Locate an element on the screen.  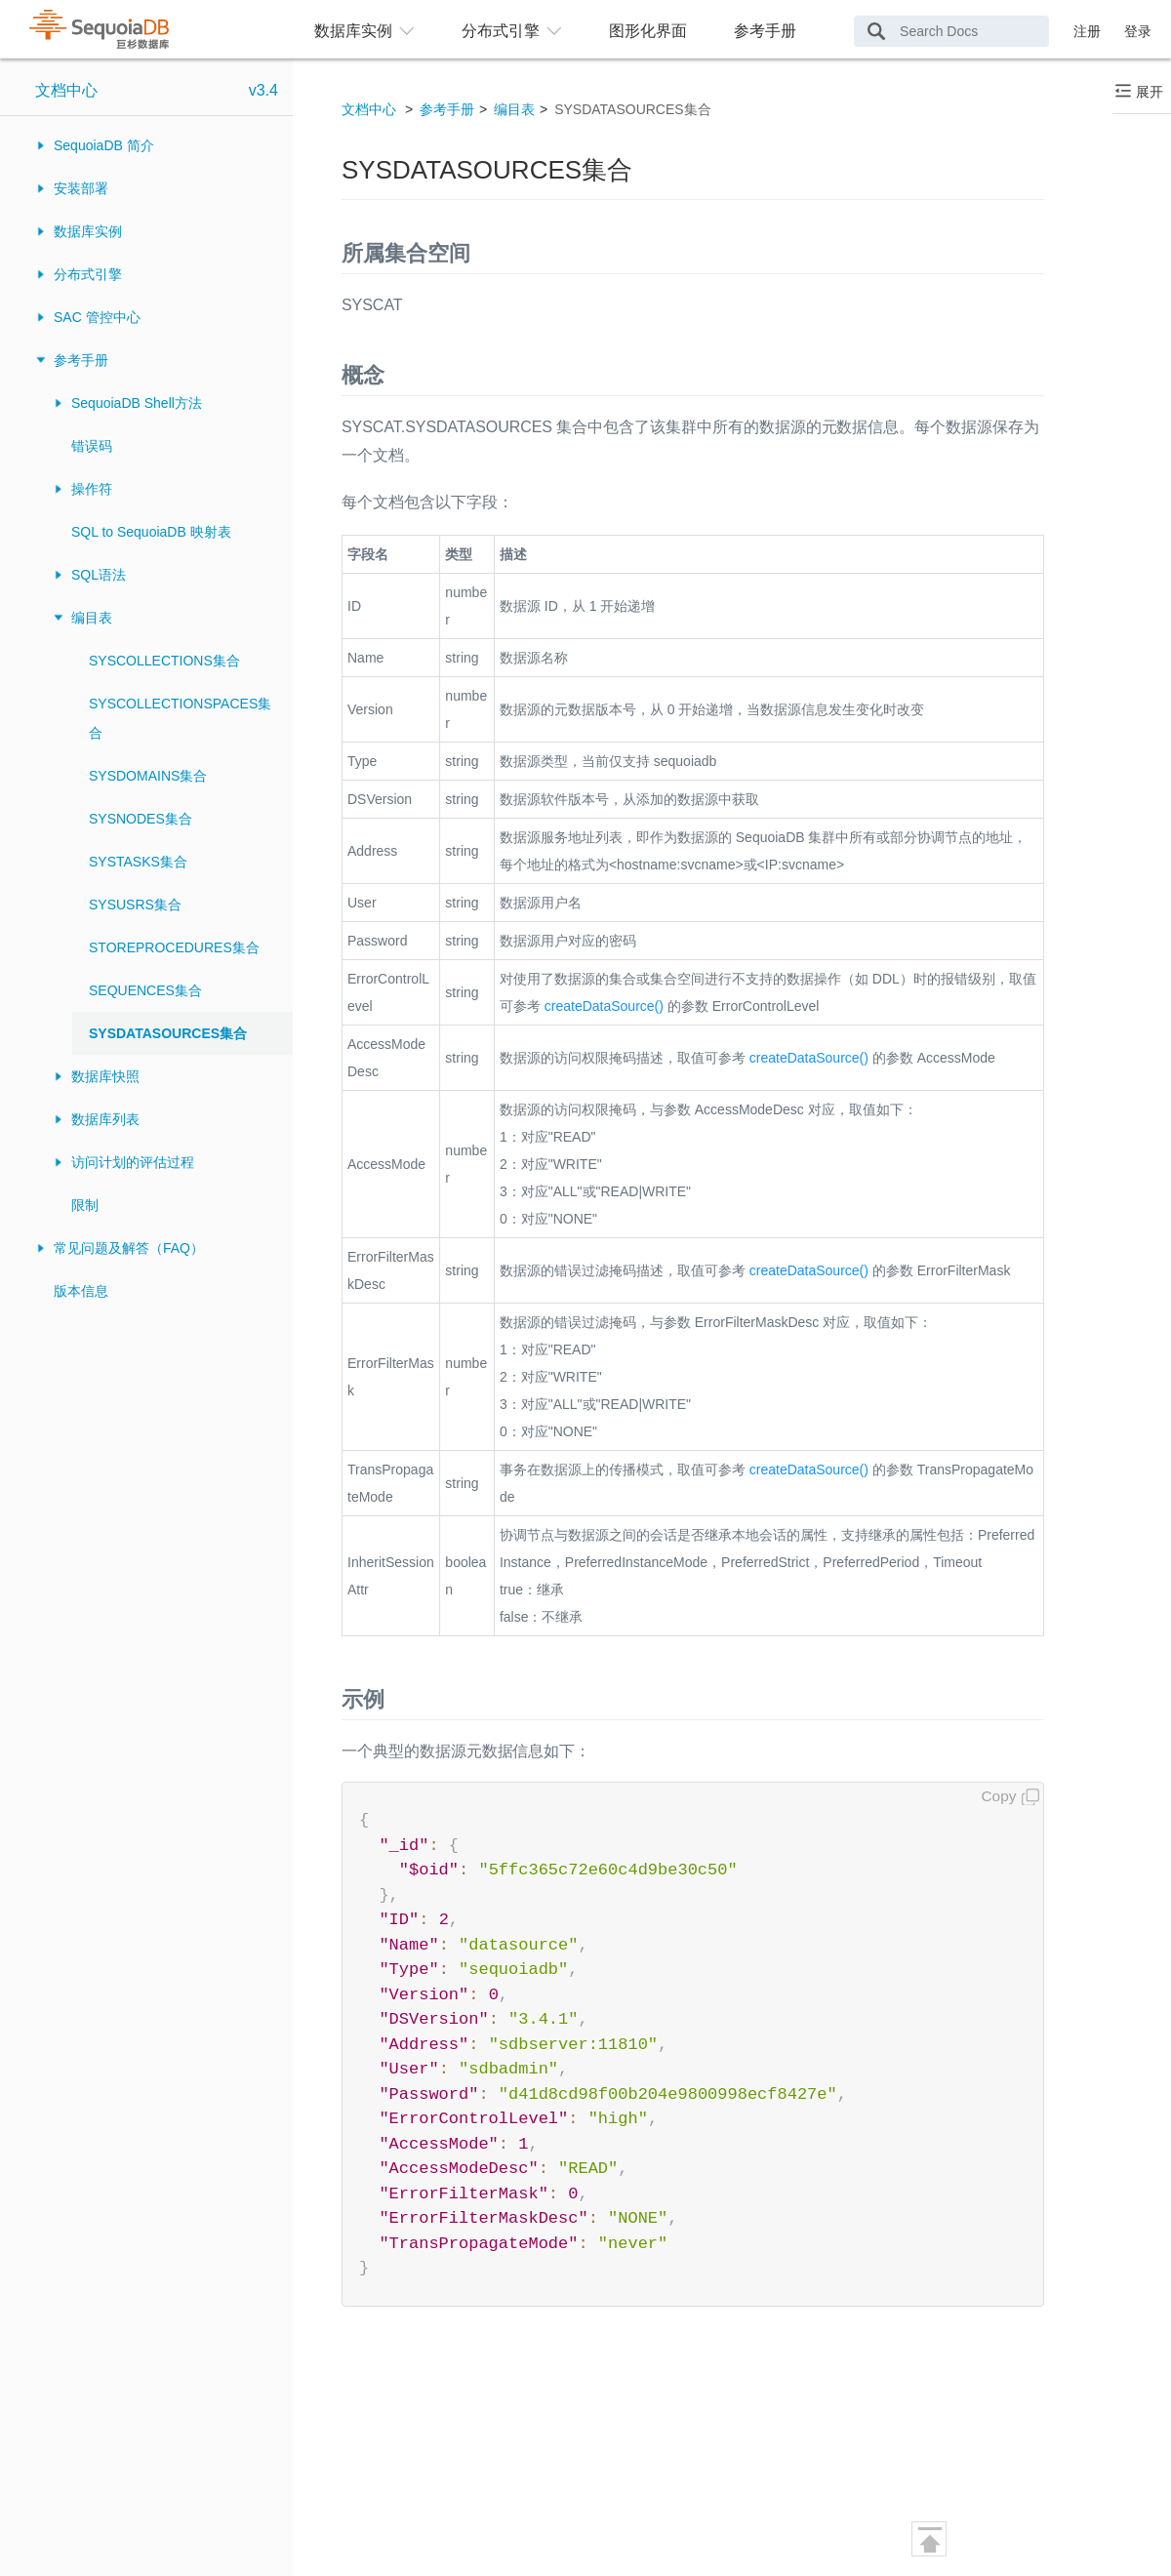
SYSDATASOURCES集合 is located at coordinates (168, 1033).